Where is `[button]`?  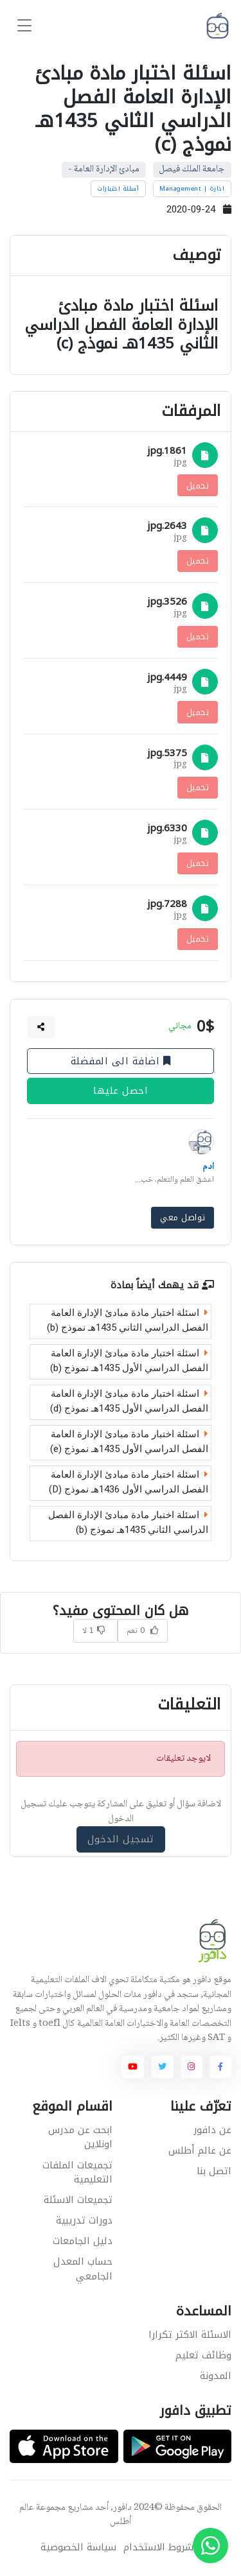 [button] is located at coordinates (41, 1026).